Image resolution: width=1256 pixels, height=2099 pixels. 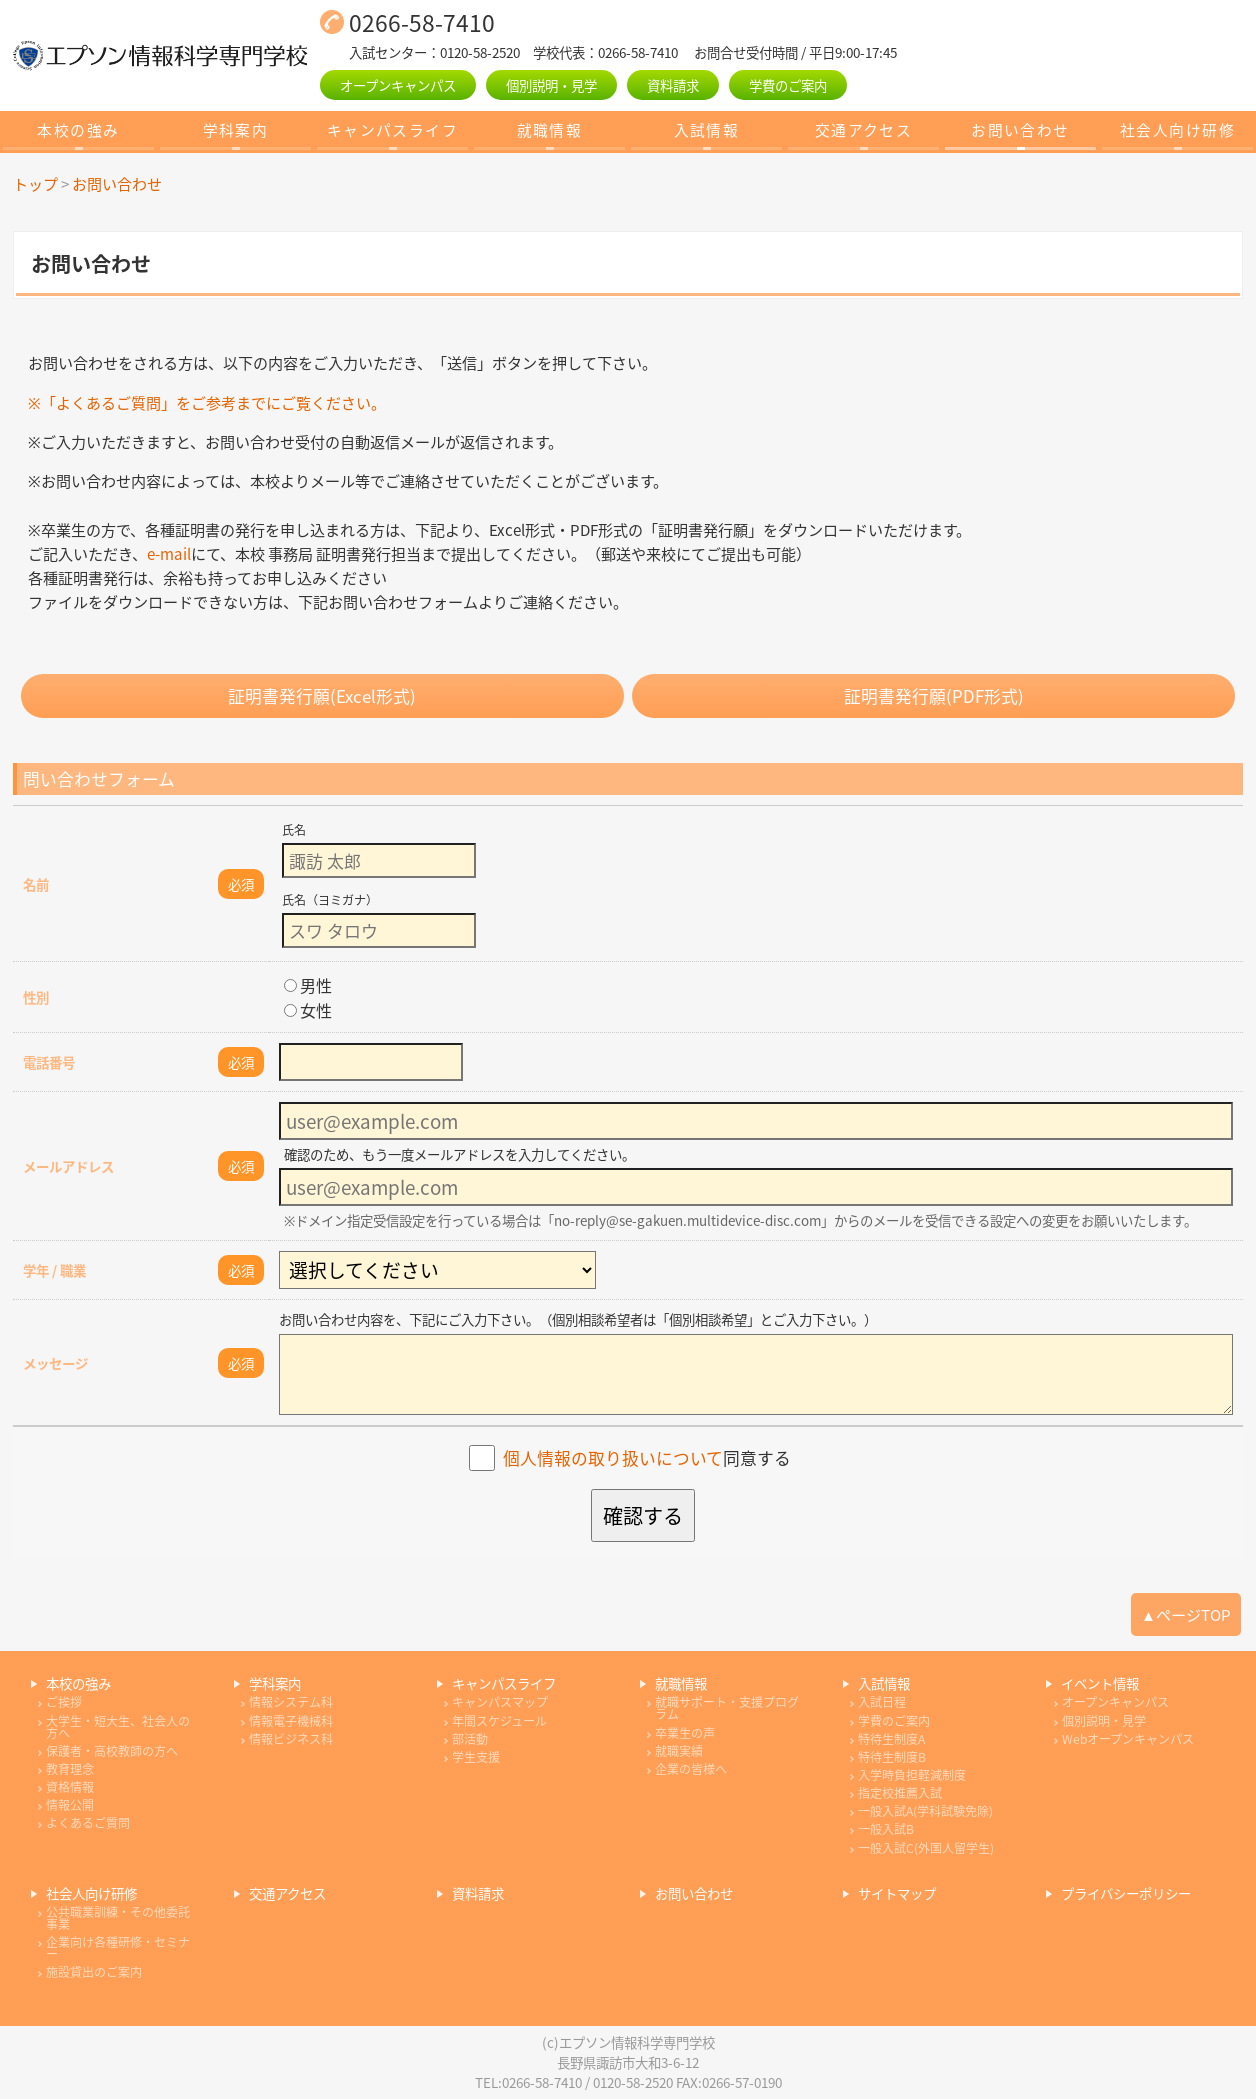 What do you see at coordinates (398, 85) in the screenshot?
I see `オープンキャンパス` at bounding box center [398, 85].